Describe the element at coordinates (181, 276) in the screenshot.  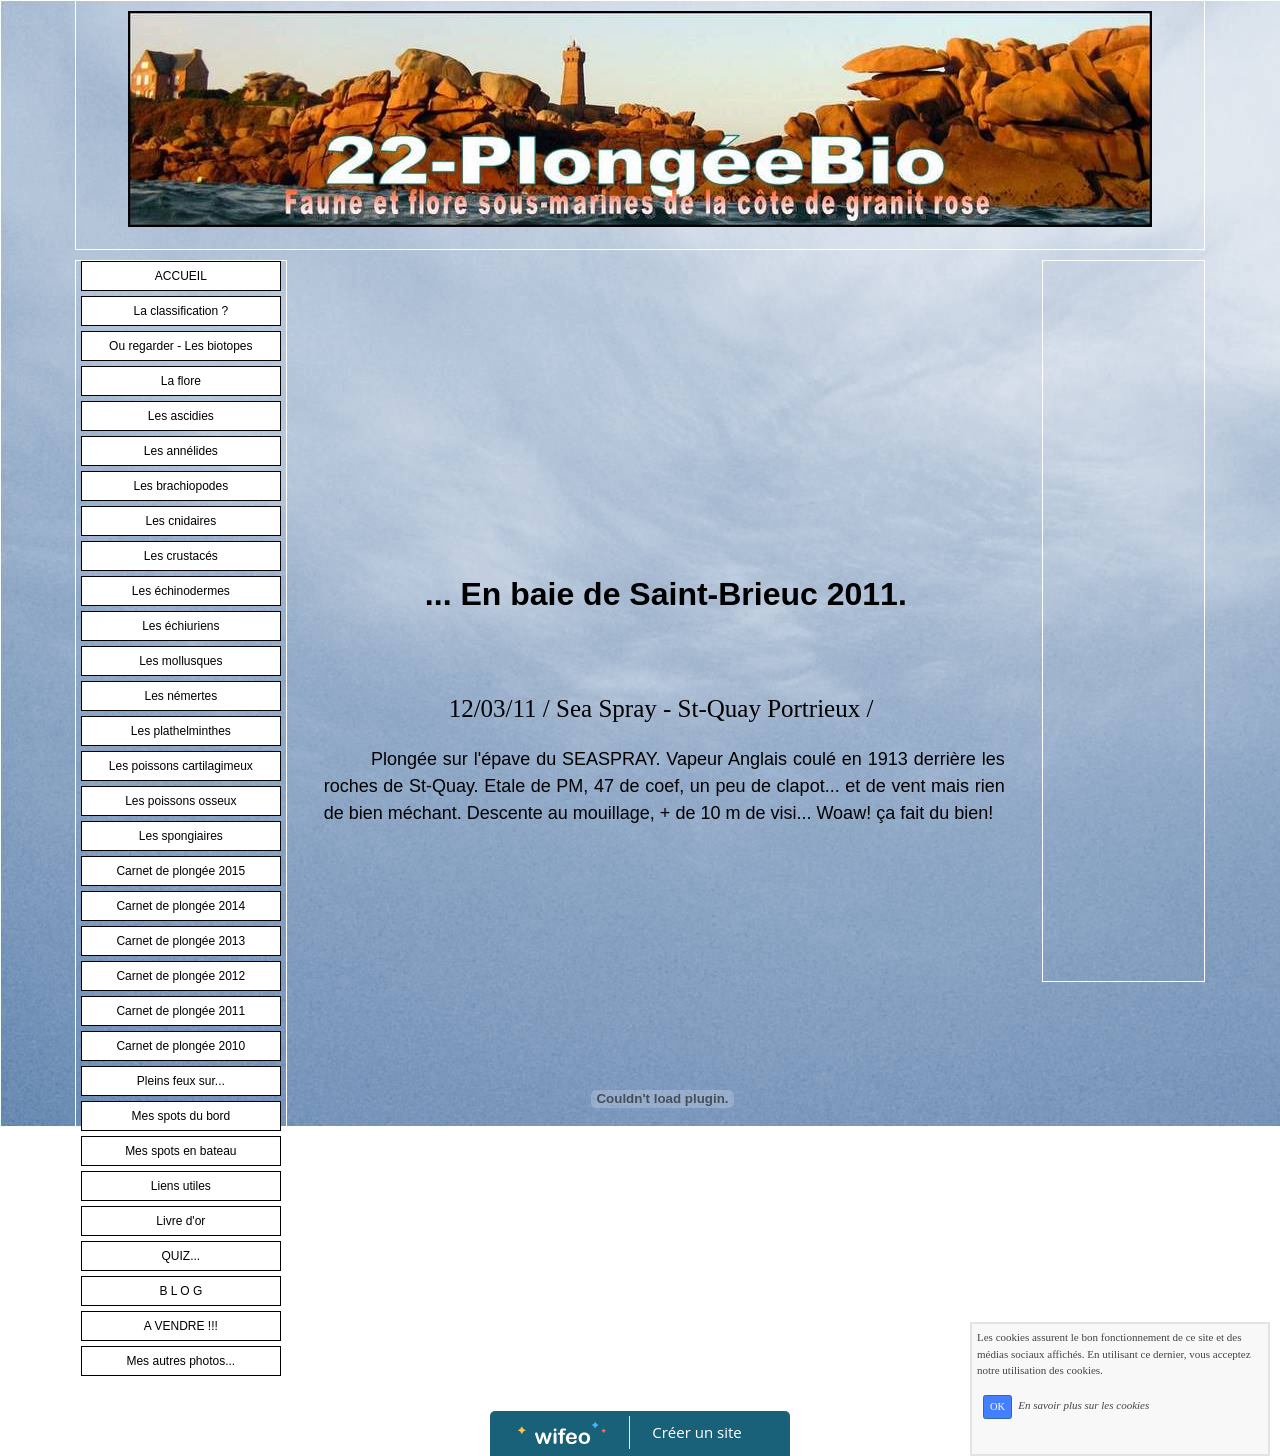
I see `ACCUEIL` at that location.